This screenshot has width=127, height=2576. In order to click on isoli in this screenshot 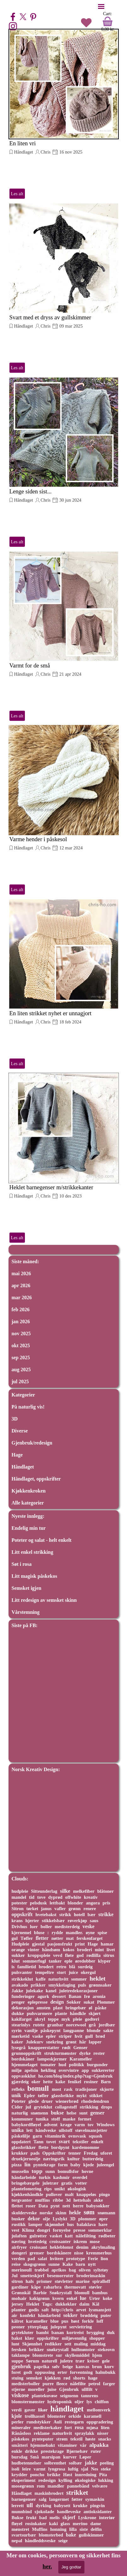, I will do `click(16, 2468)`.